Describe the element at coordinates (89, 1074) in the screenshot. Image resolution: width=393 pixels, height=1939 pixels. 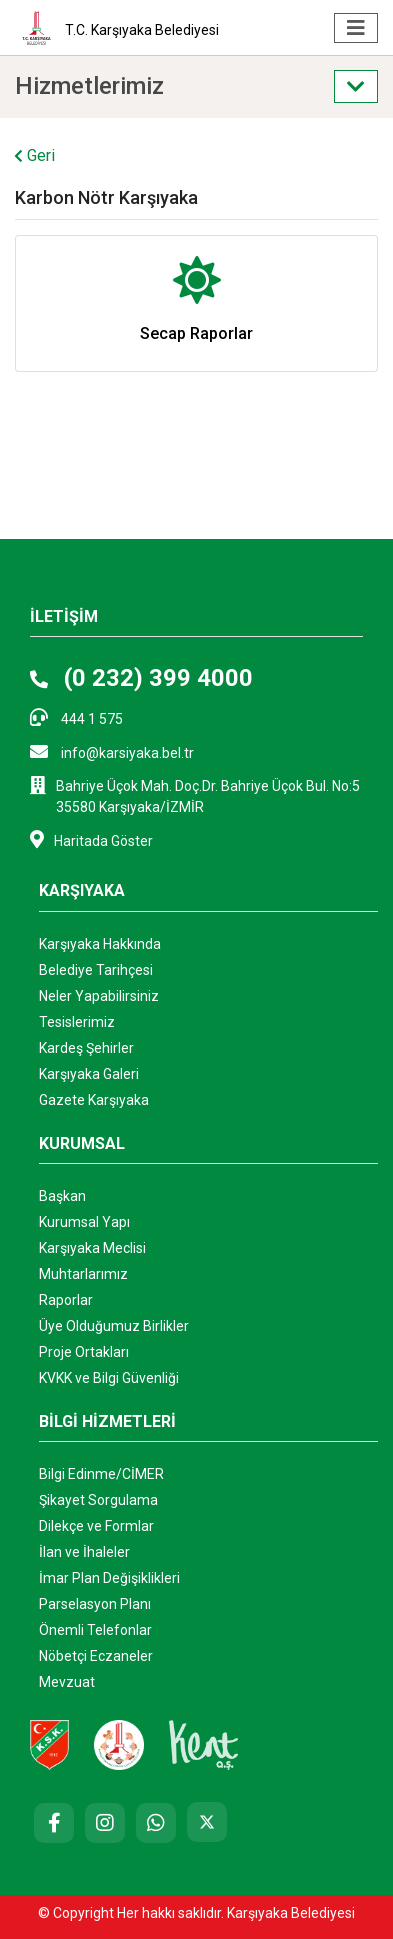
I see `Karşıyaka Galeri` at that location.